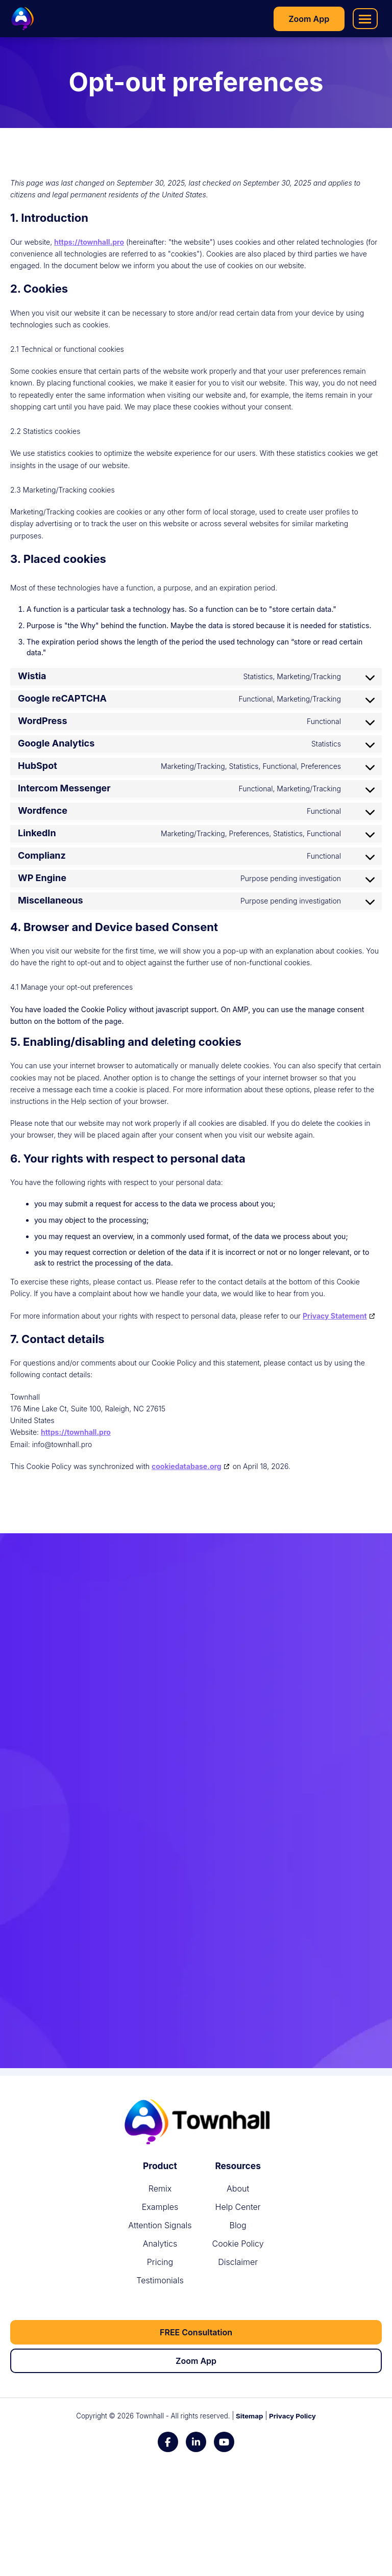  Describe the element at coordinates (168, 2442) in the screenshot. I see `[Facebook]` at that location.